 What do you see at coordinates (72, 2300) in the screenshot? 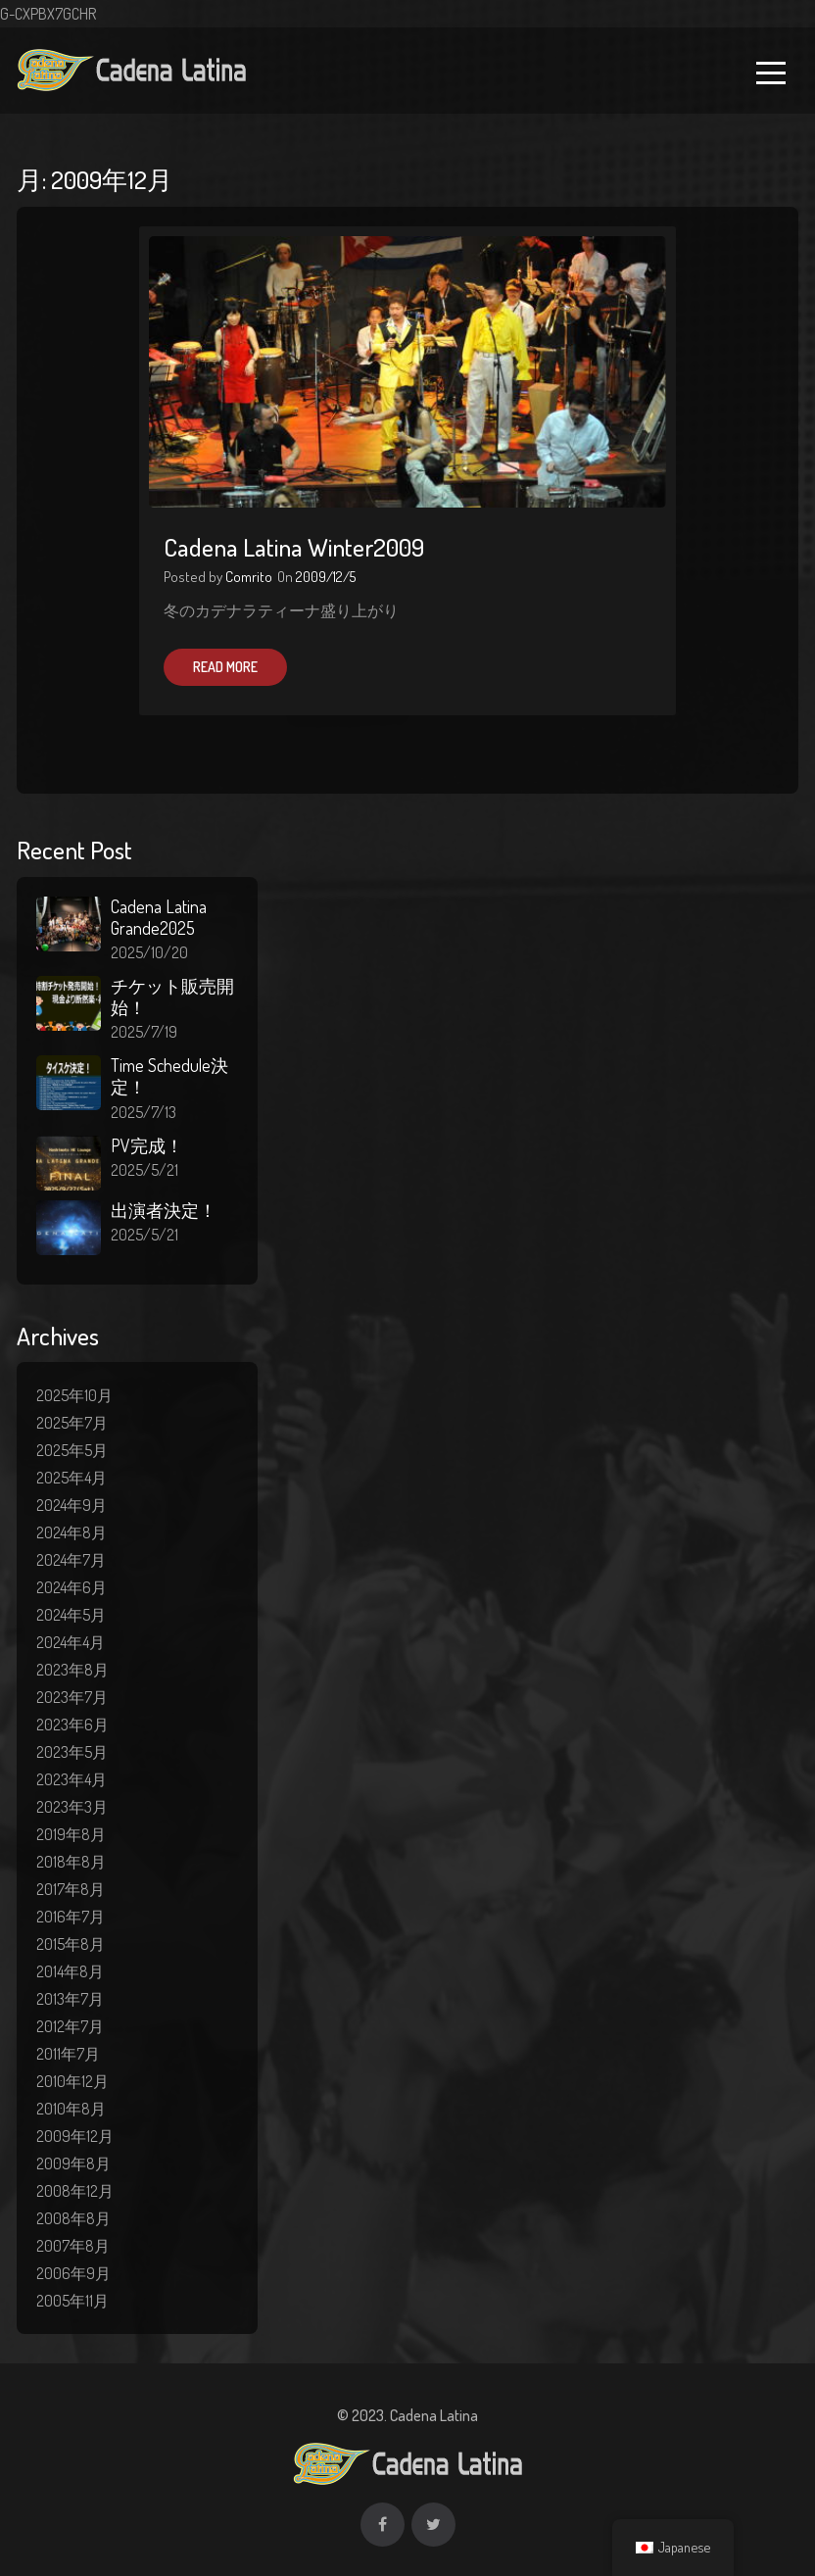
I see `2005年11月` at bounding box center [72, 2300].